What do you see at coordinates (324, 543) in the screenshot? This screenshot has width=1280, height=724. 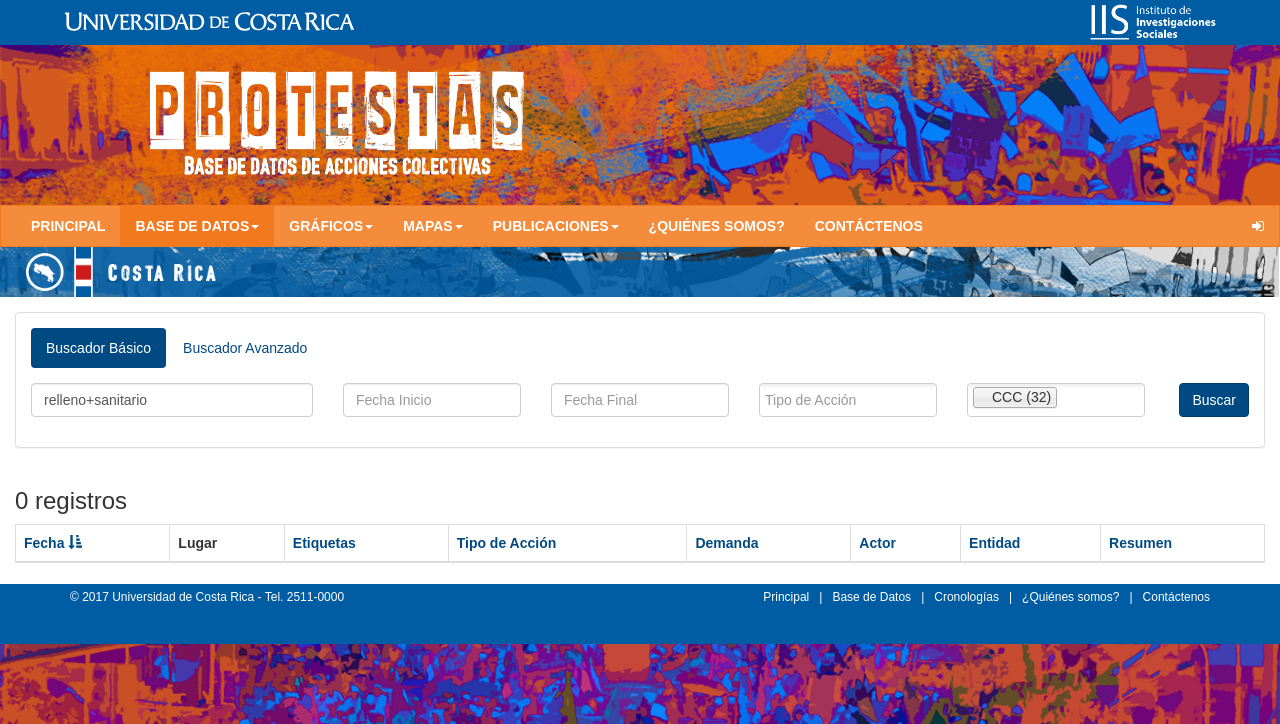 I see `Etiquetas` at bounding box center [324, 543].